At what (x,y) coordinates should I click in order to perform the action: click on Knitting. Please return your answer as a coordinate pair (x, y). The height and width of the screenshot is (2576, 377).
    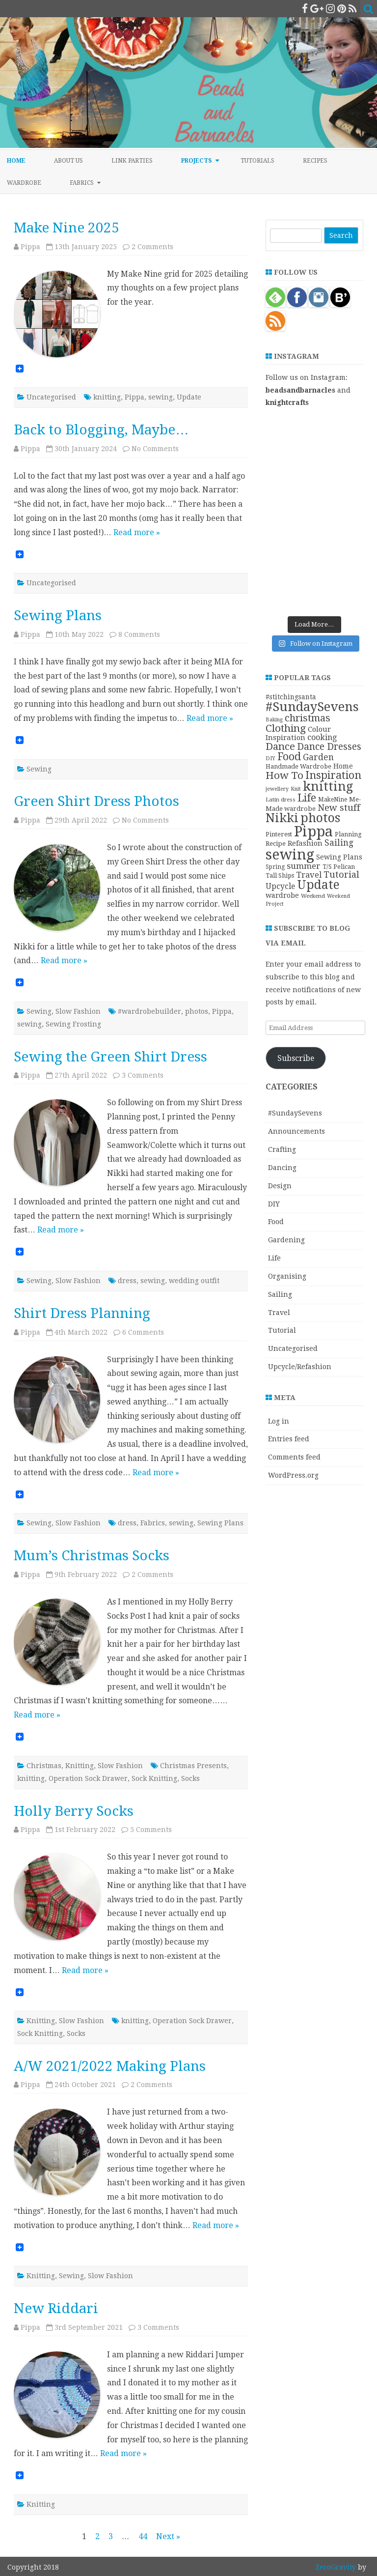
    Looking at the image, I should click on (79, 1766).